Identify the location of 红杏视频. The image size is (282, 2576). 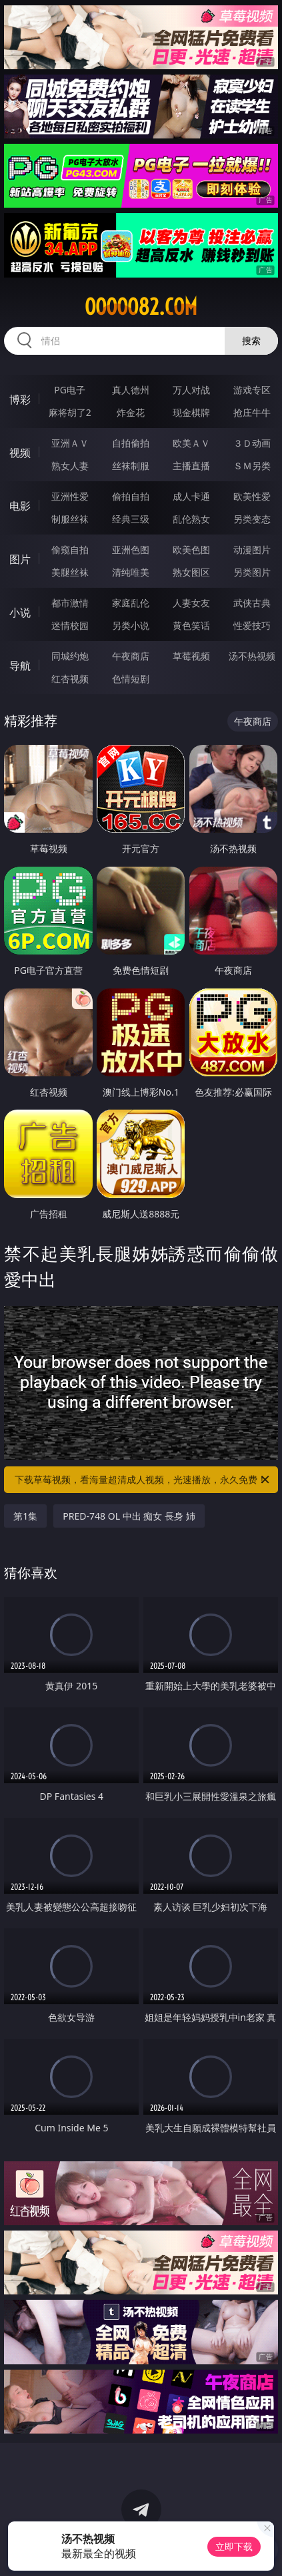
(70, 678).